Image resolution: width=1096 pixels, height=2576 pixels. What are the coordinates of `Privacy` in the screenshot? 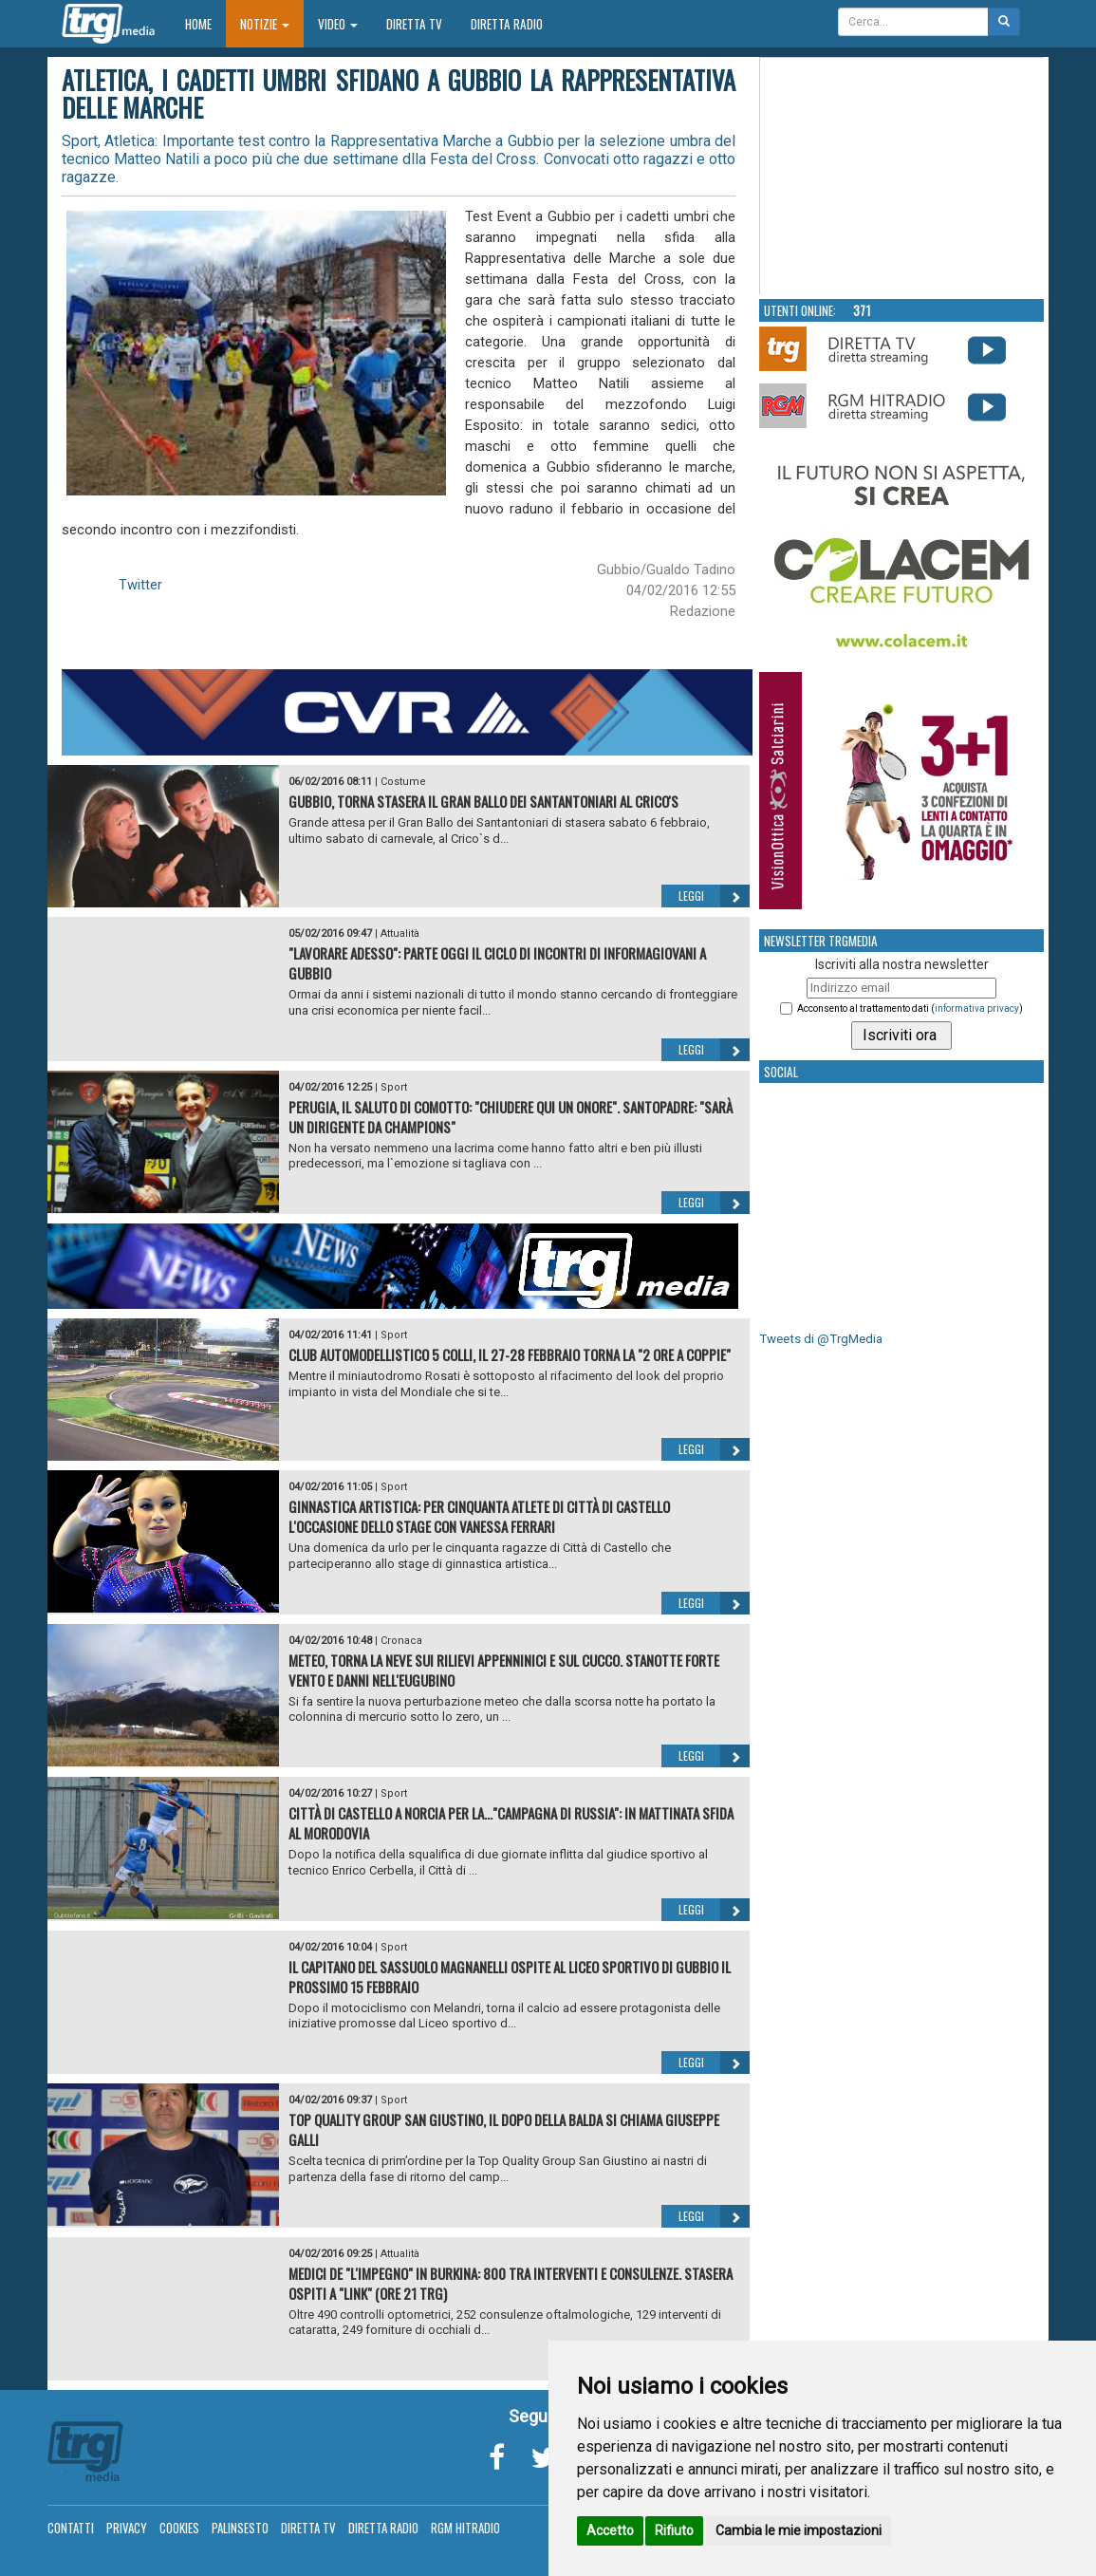 It's located at (126, 2527).